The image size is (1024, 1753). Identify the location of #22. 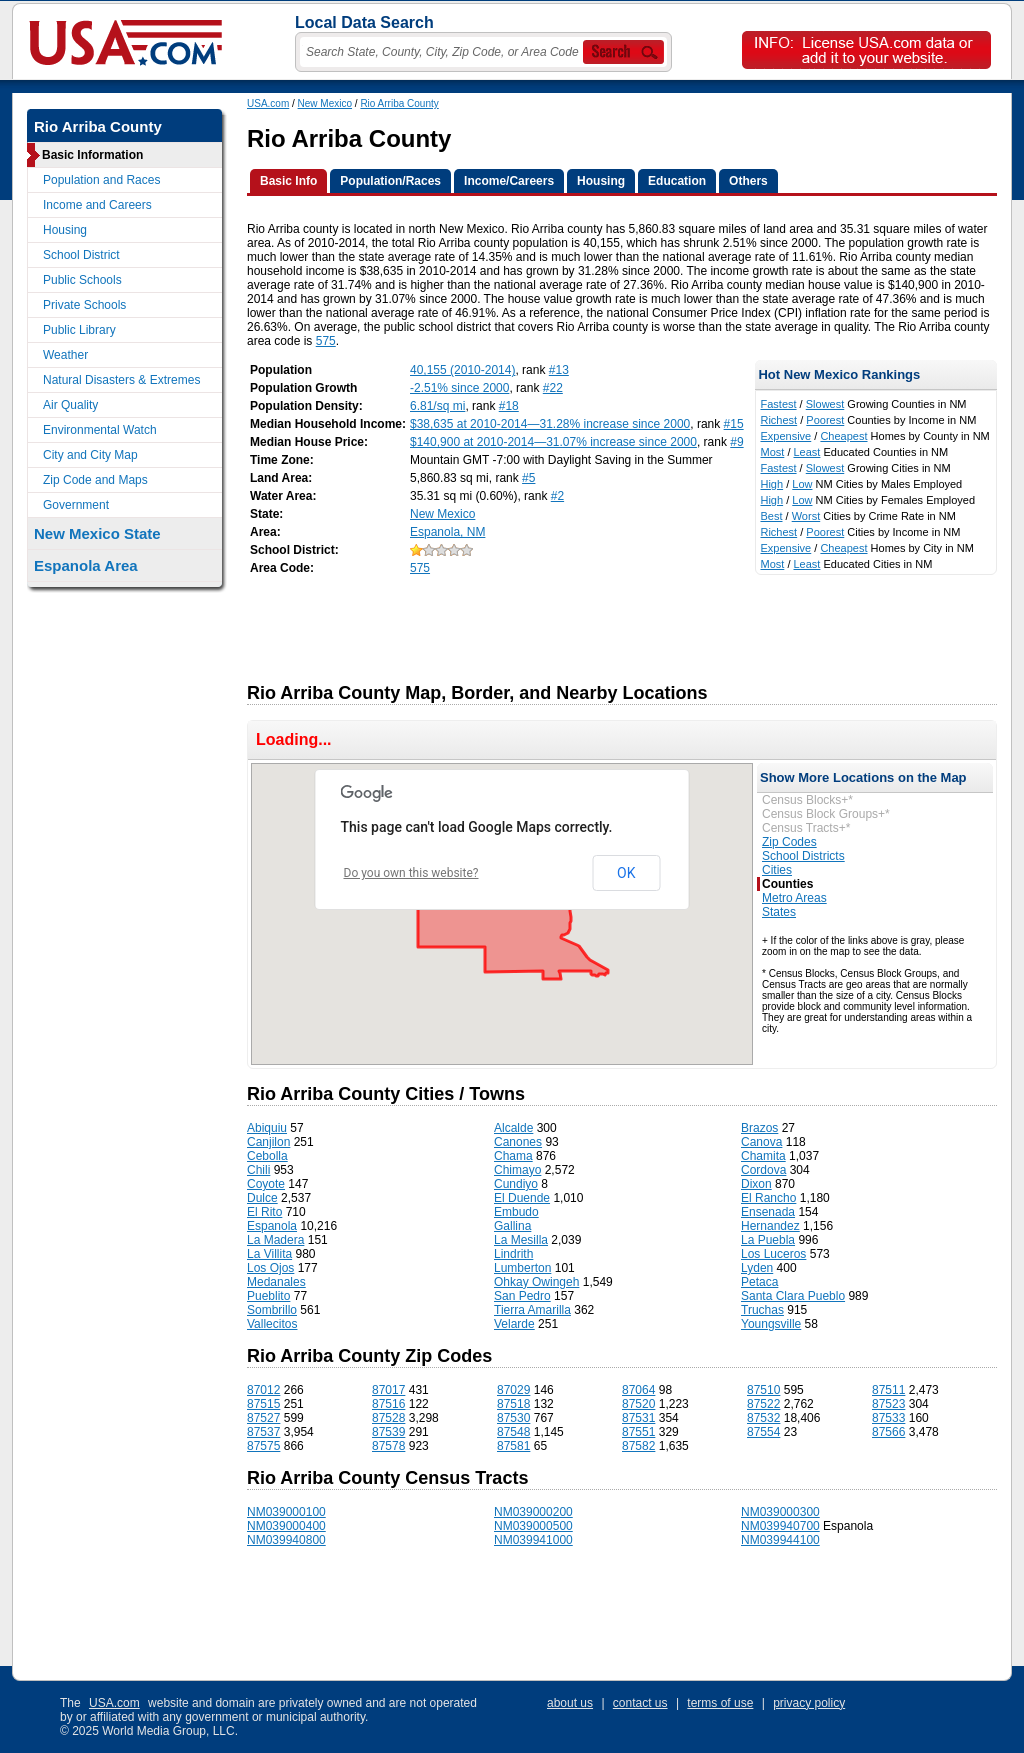
(553, 388).